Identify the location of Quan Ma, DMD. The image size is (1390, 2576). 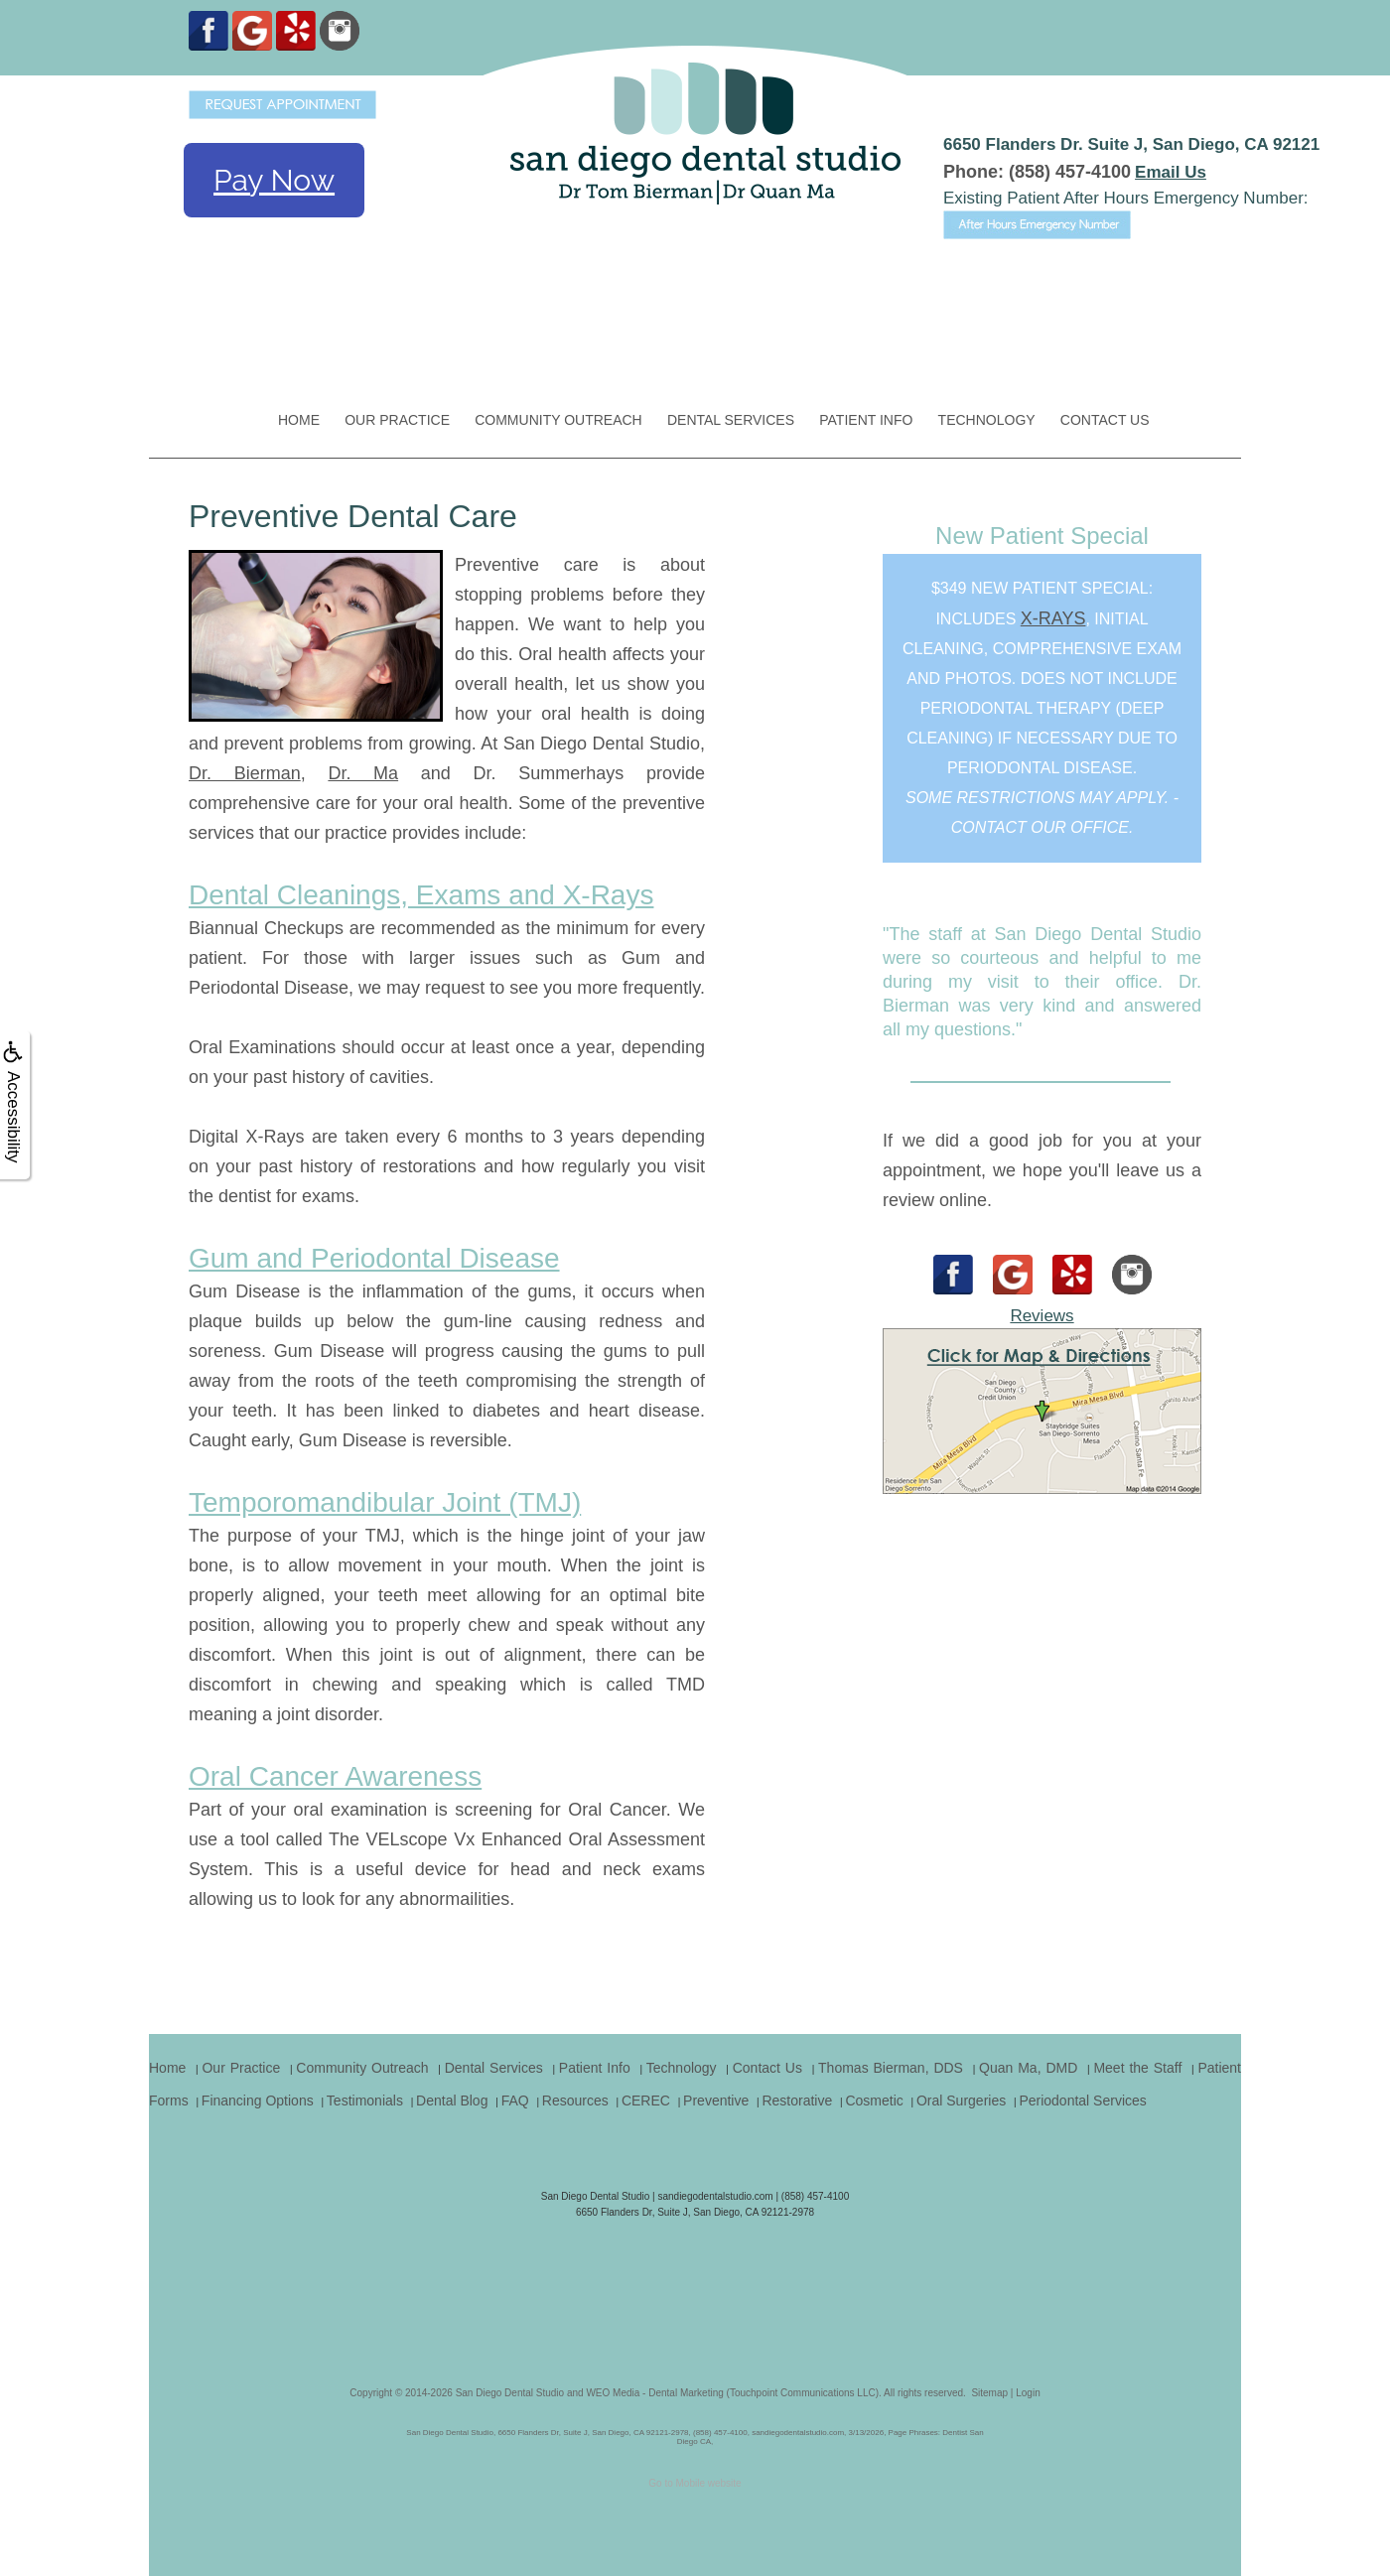
(1028, 2068).